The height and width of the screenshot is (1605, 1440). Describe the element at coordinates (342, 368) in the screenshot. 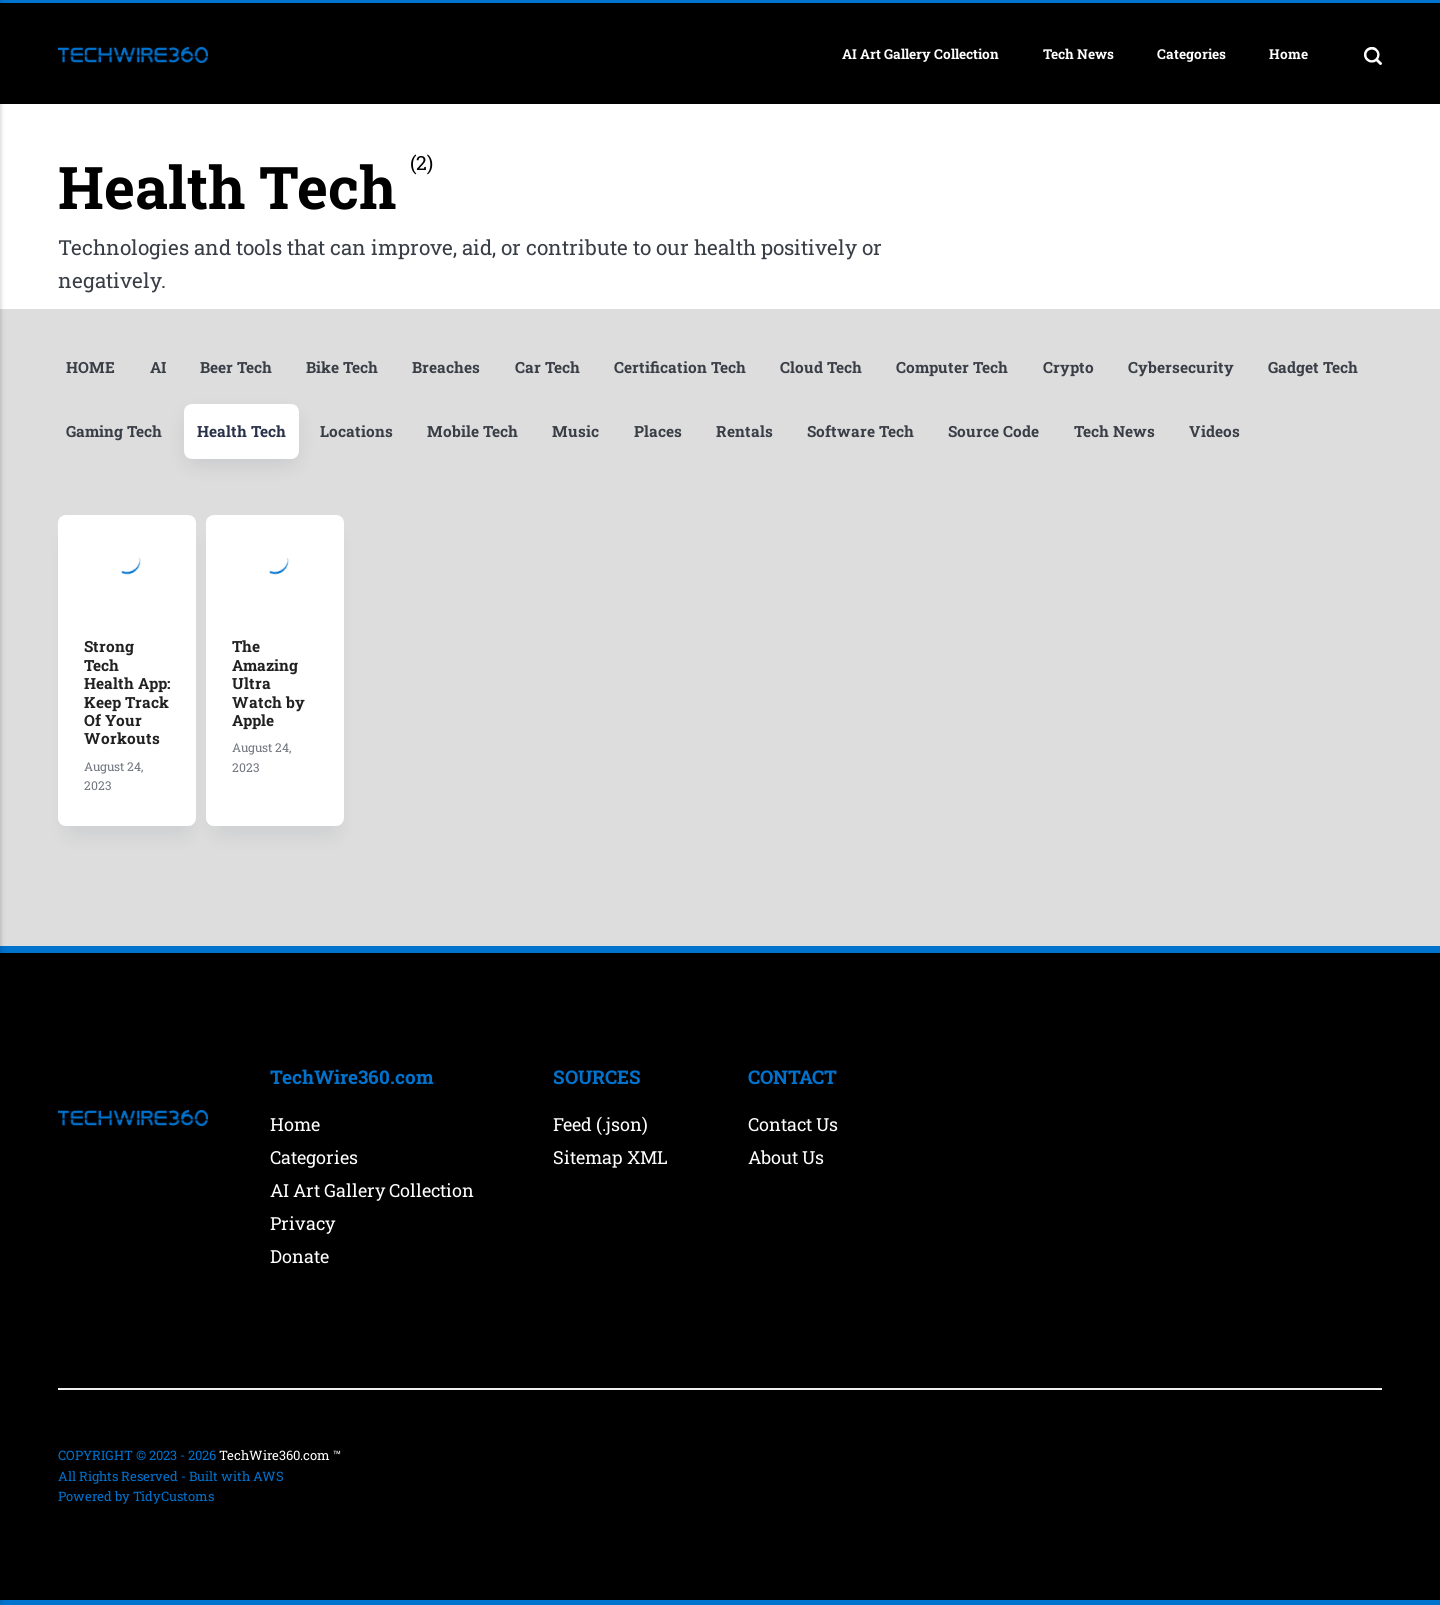

I see `Bike Tech` at that location.